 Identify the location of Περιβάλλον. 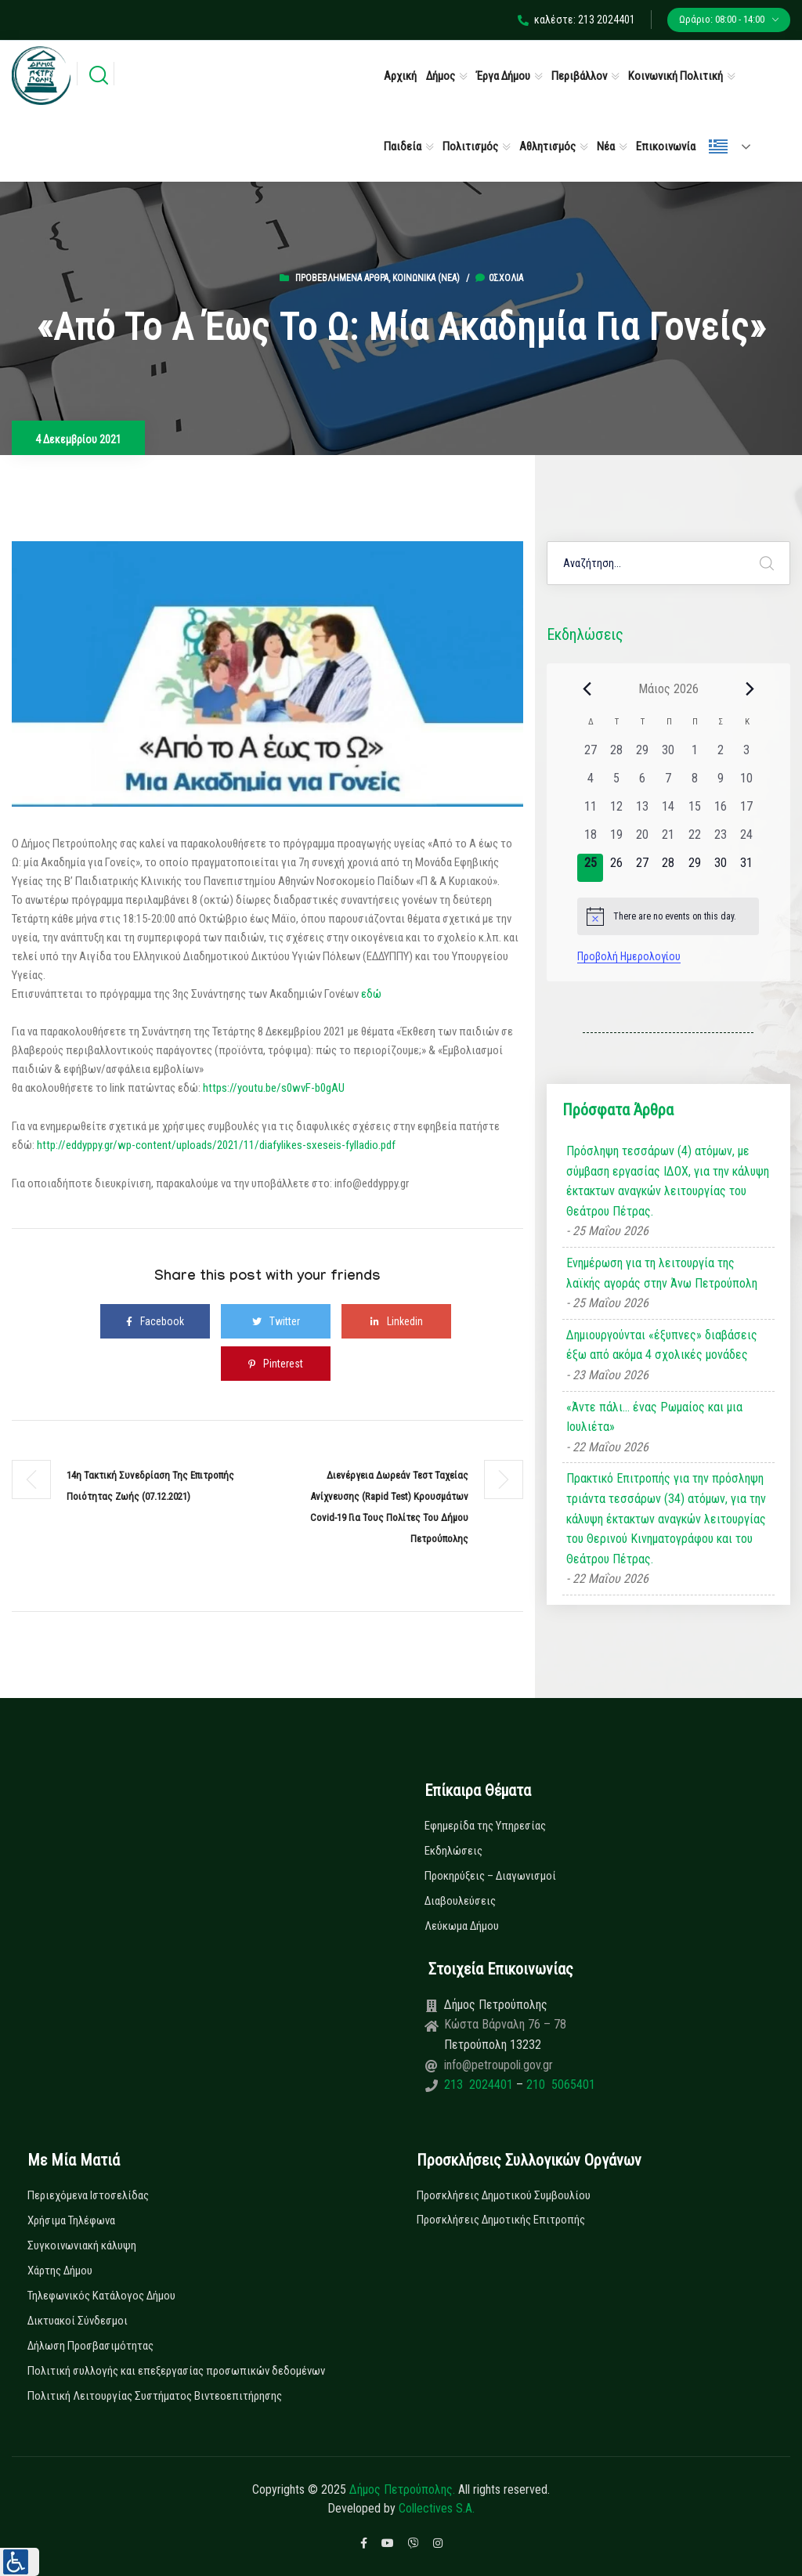
(579, 76).